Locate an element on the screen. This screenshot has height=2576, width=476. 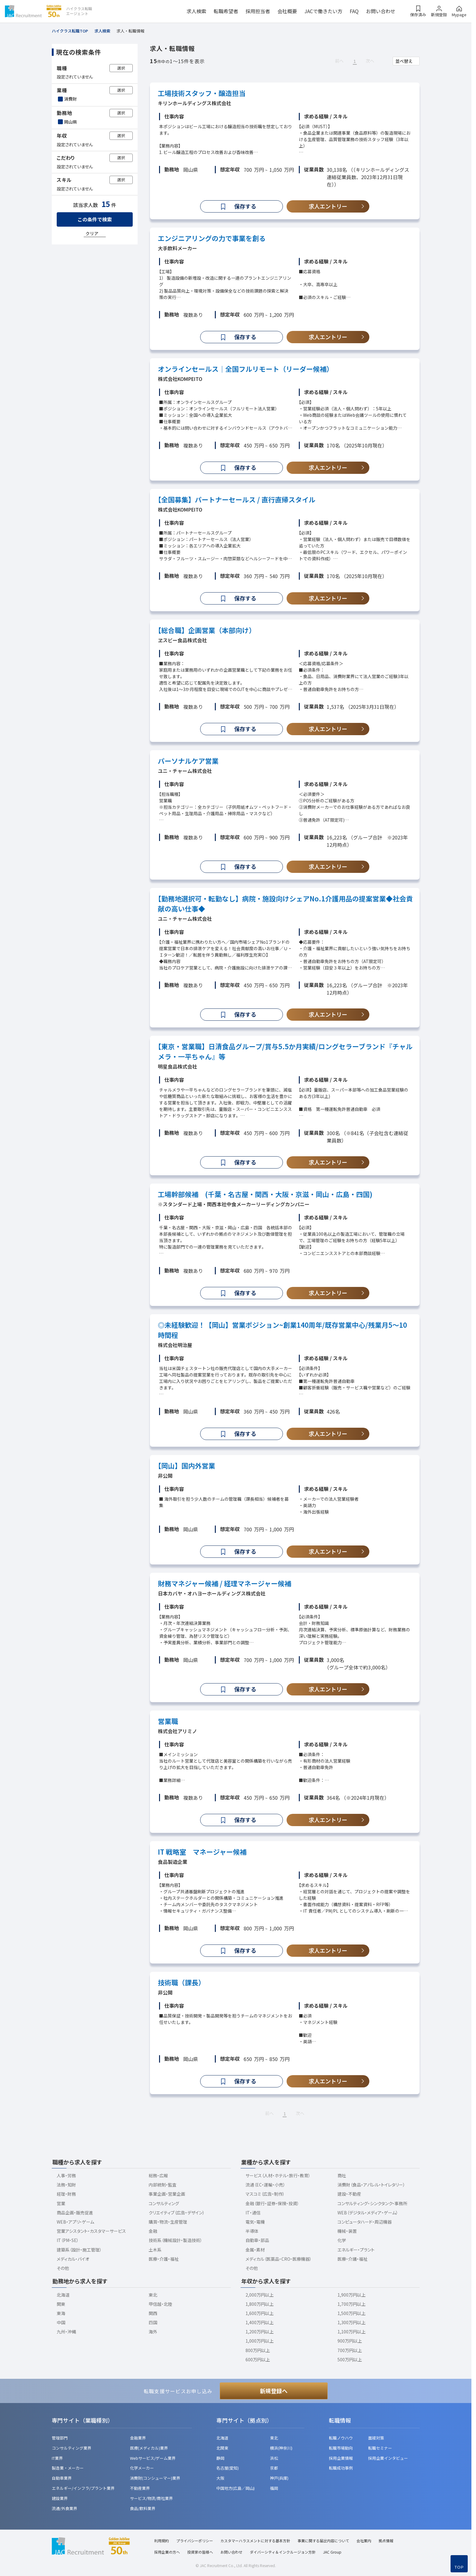
求人検索 is located at coordinates (196, 11).